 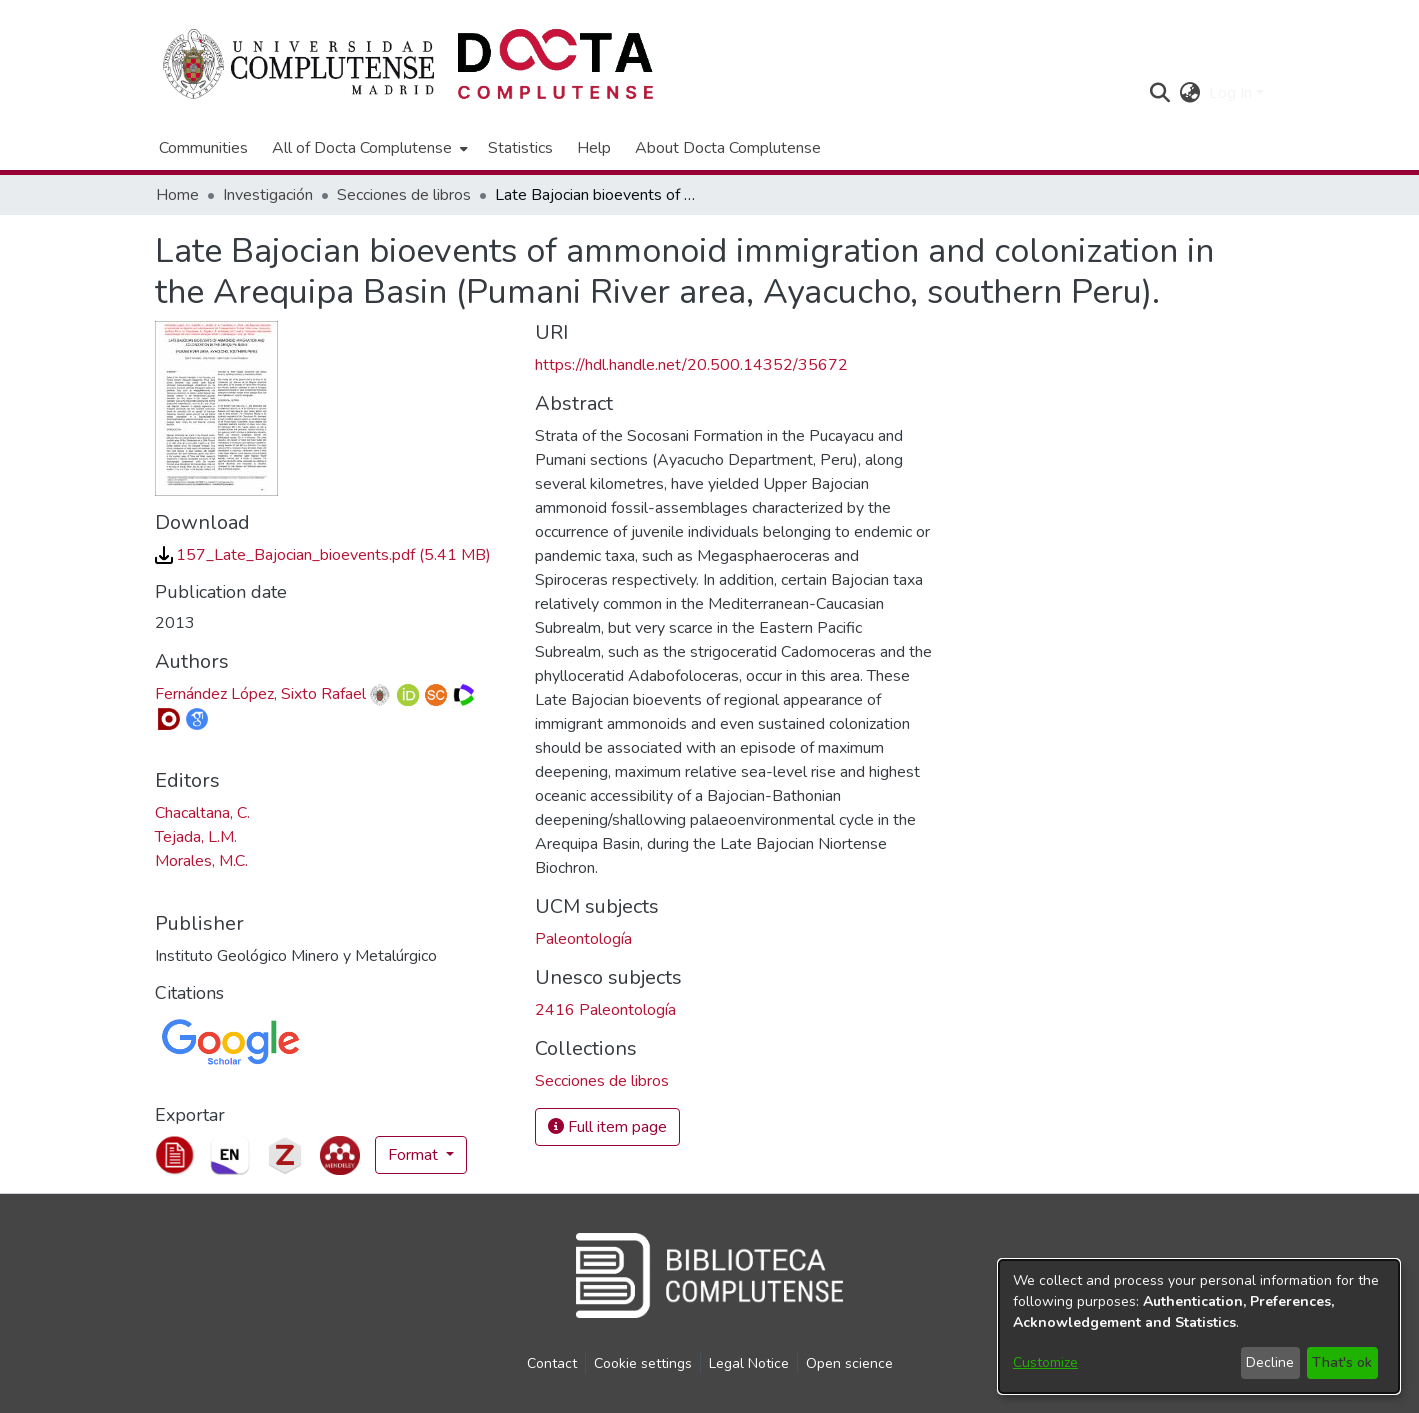 I want to click on Decline, so click(x=1270, y=1362).